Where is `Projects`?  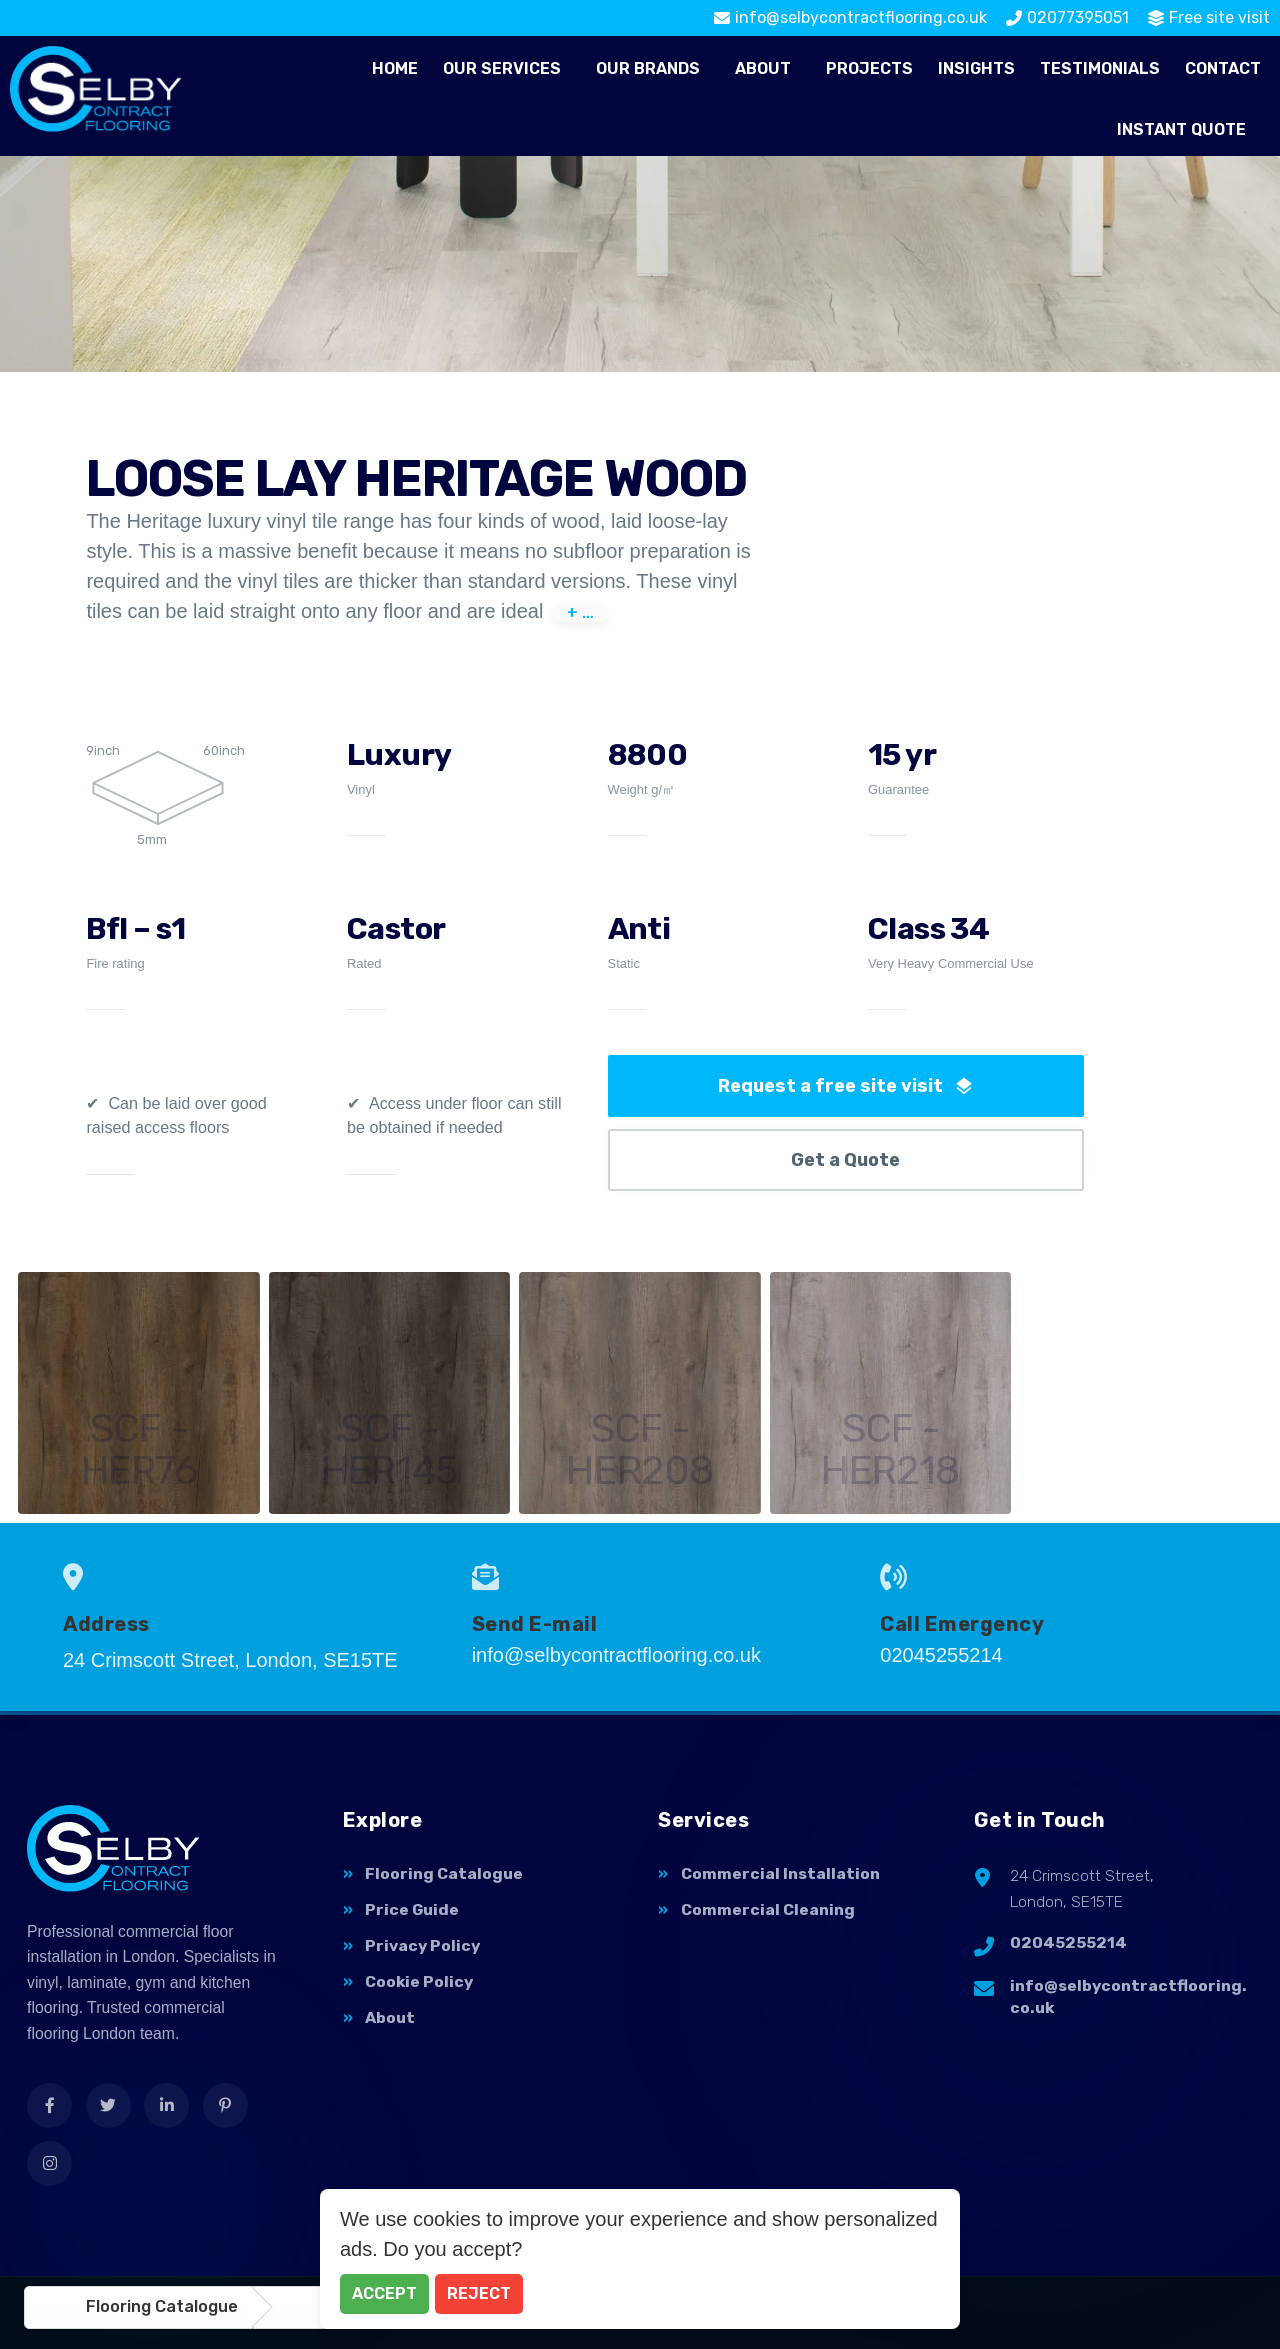
Projects is located at coordinates (869, 68).